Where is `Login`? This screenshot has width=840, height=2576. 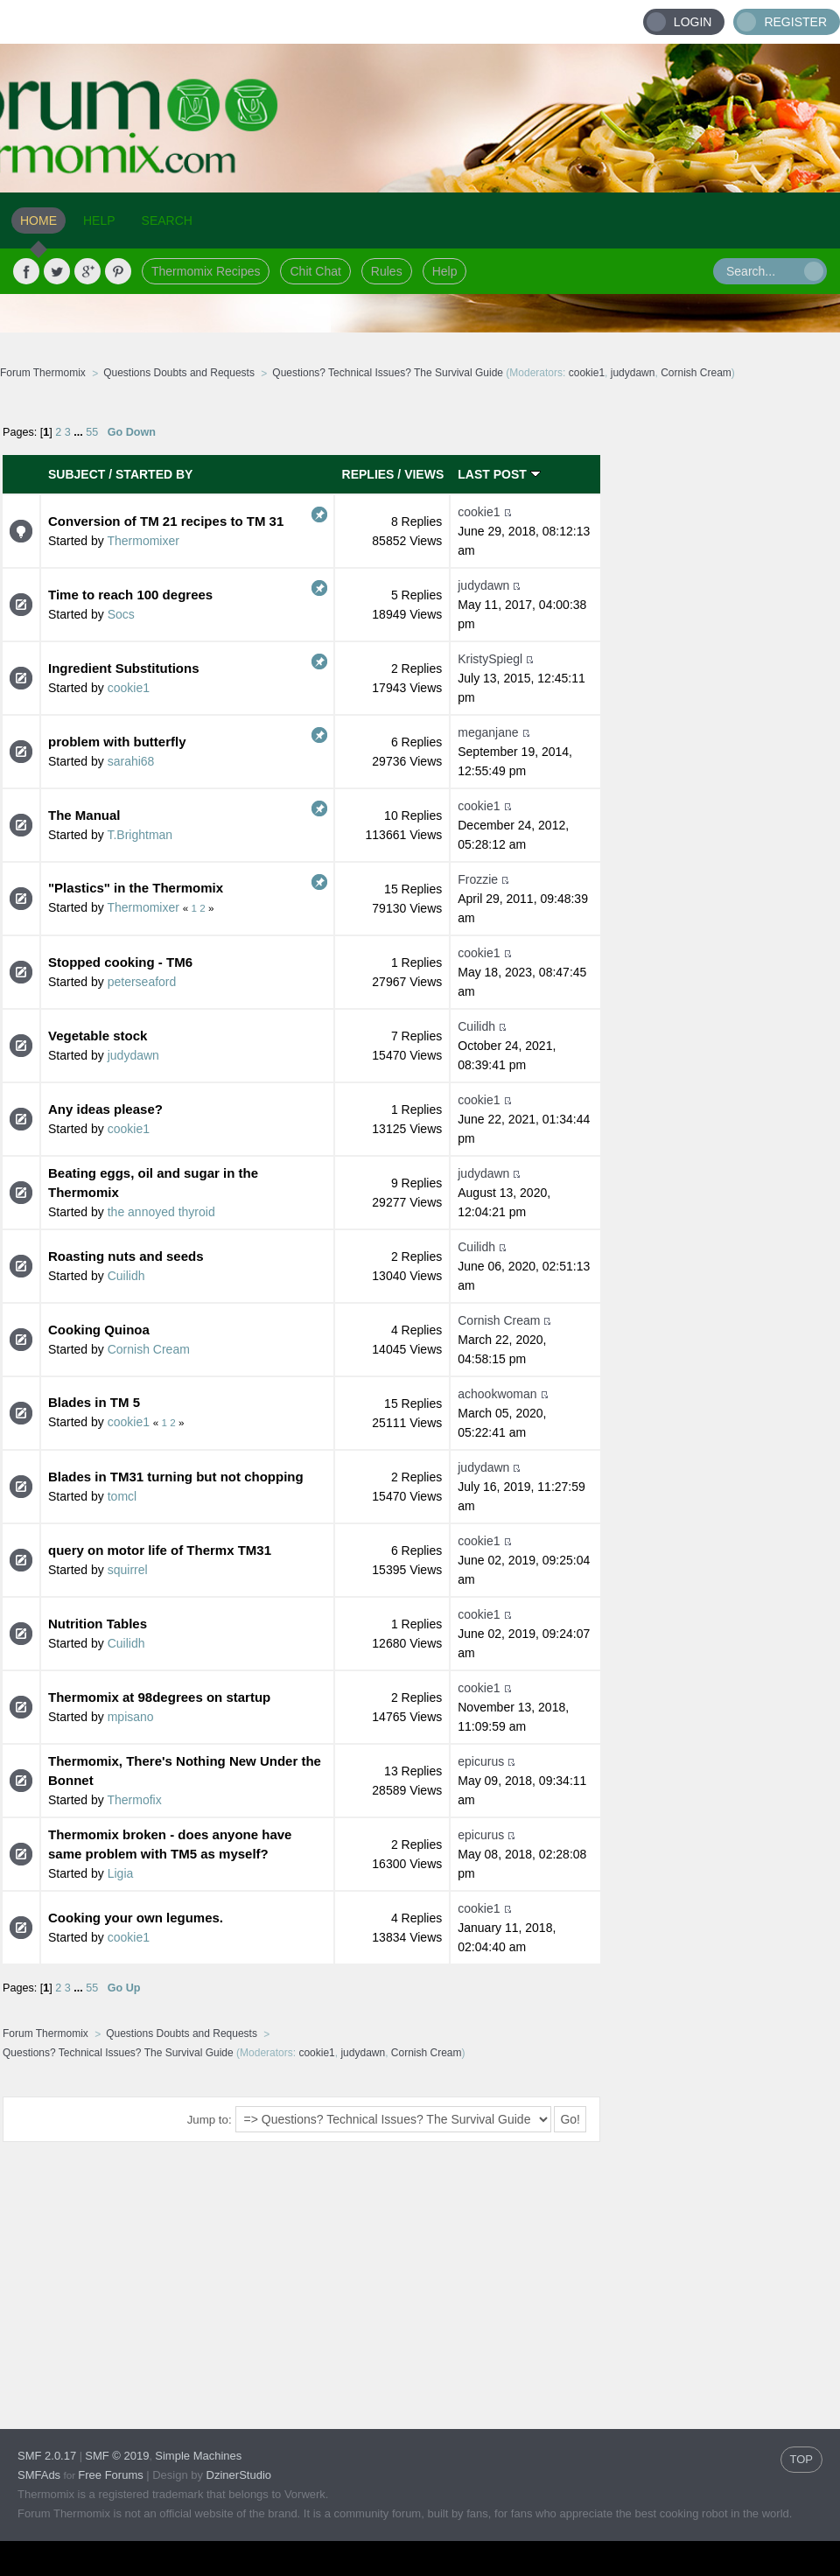
Login is located at coordinates (693, 22).